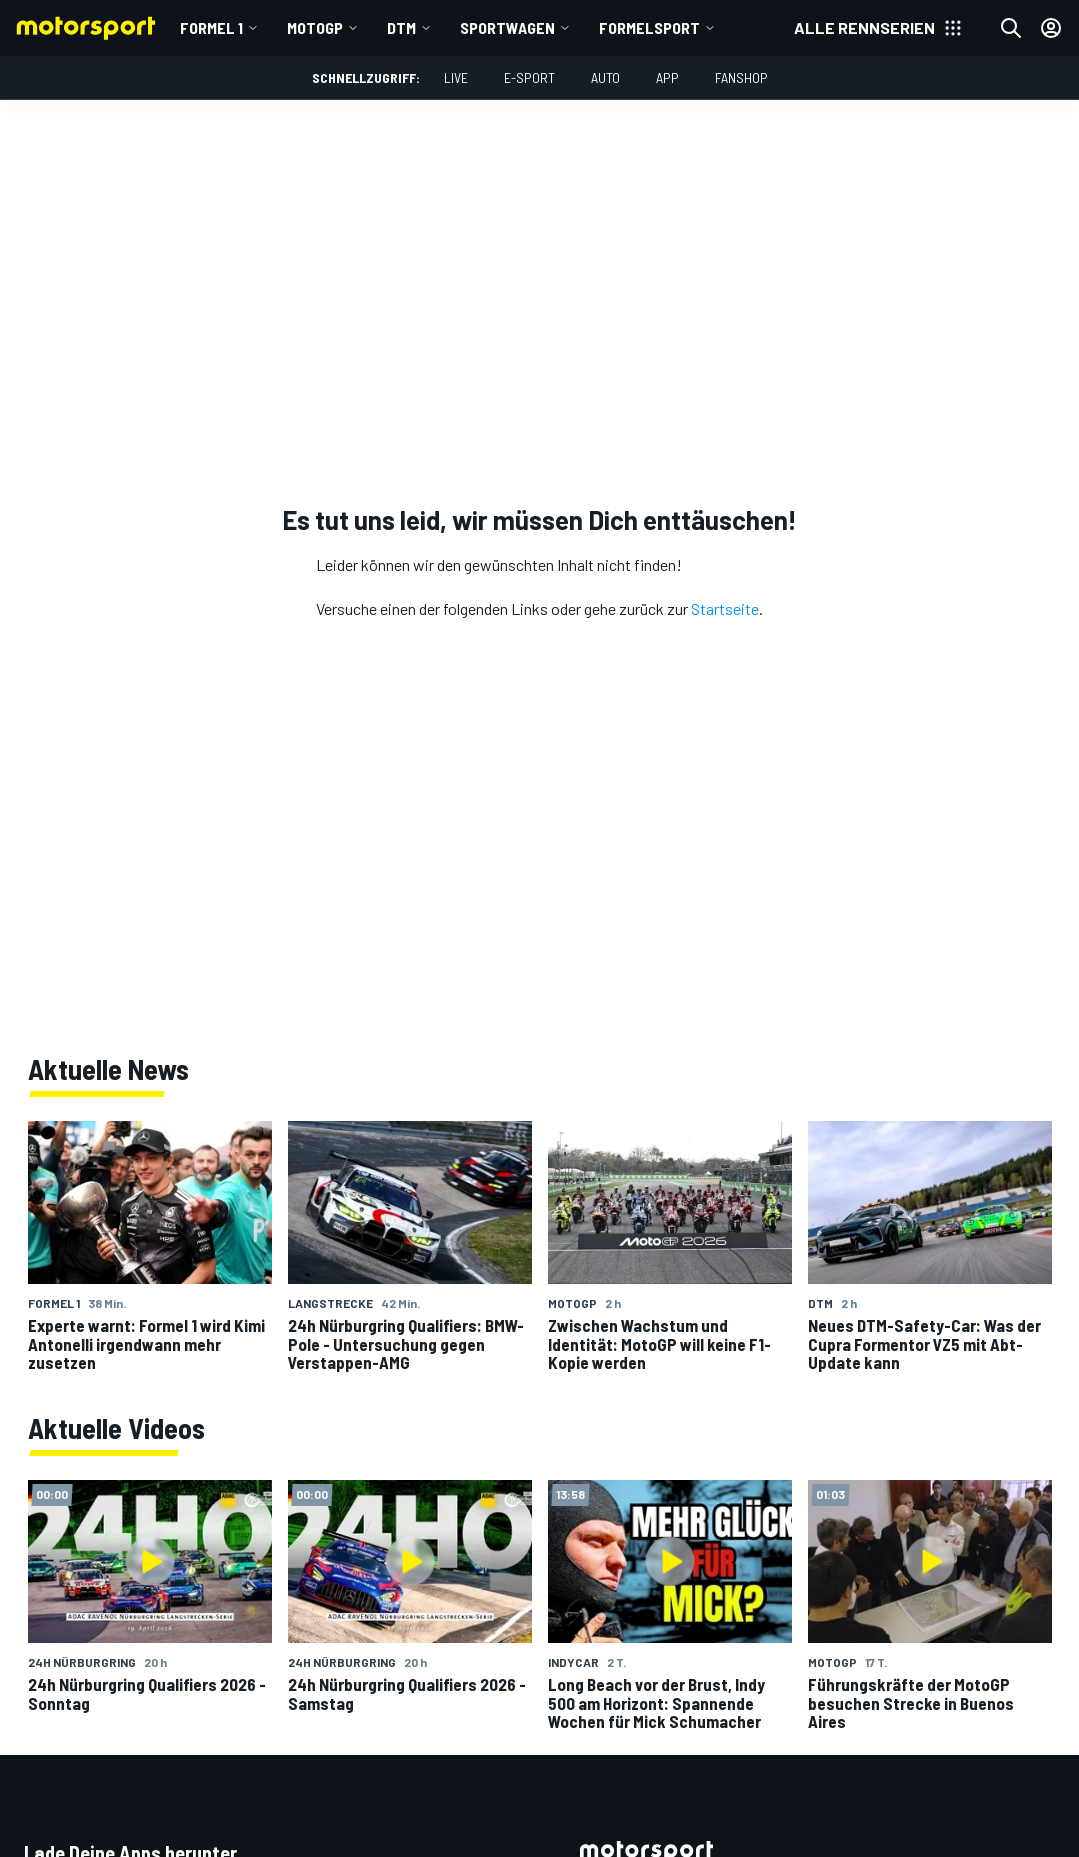  I want to click on DTM, so click(401, 27).